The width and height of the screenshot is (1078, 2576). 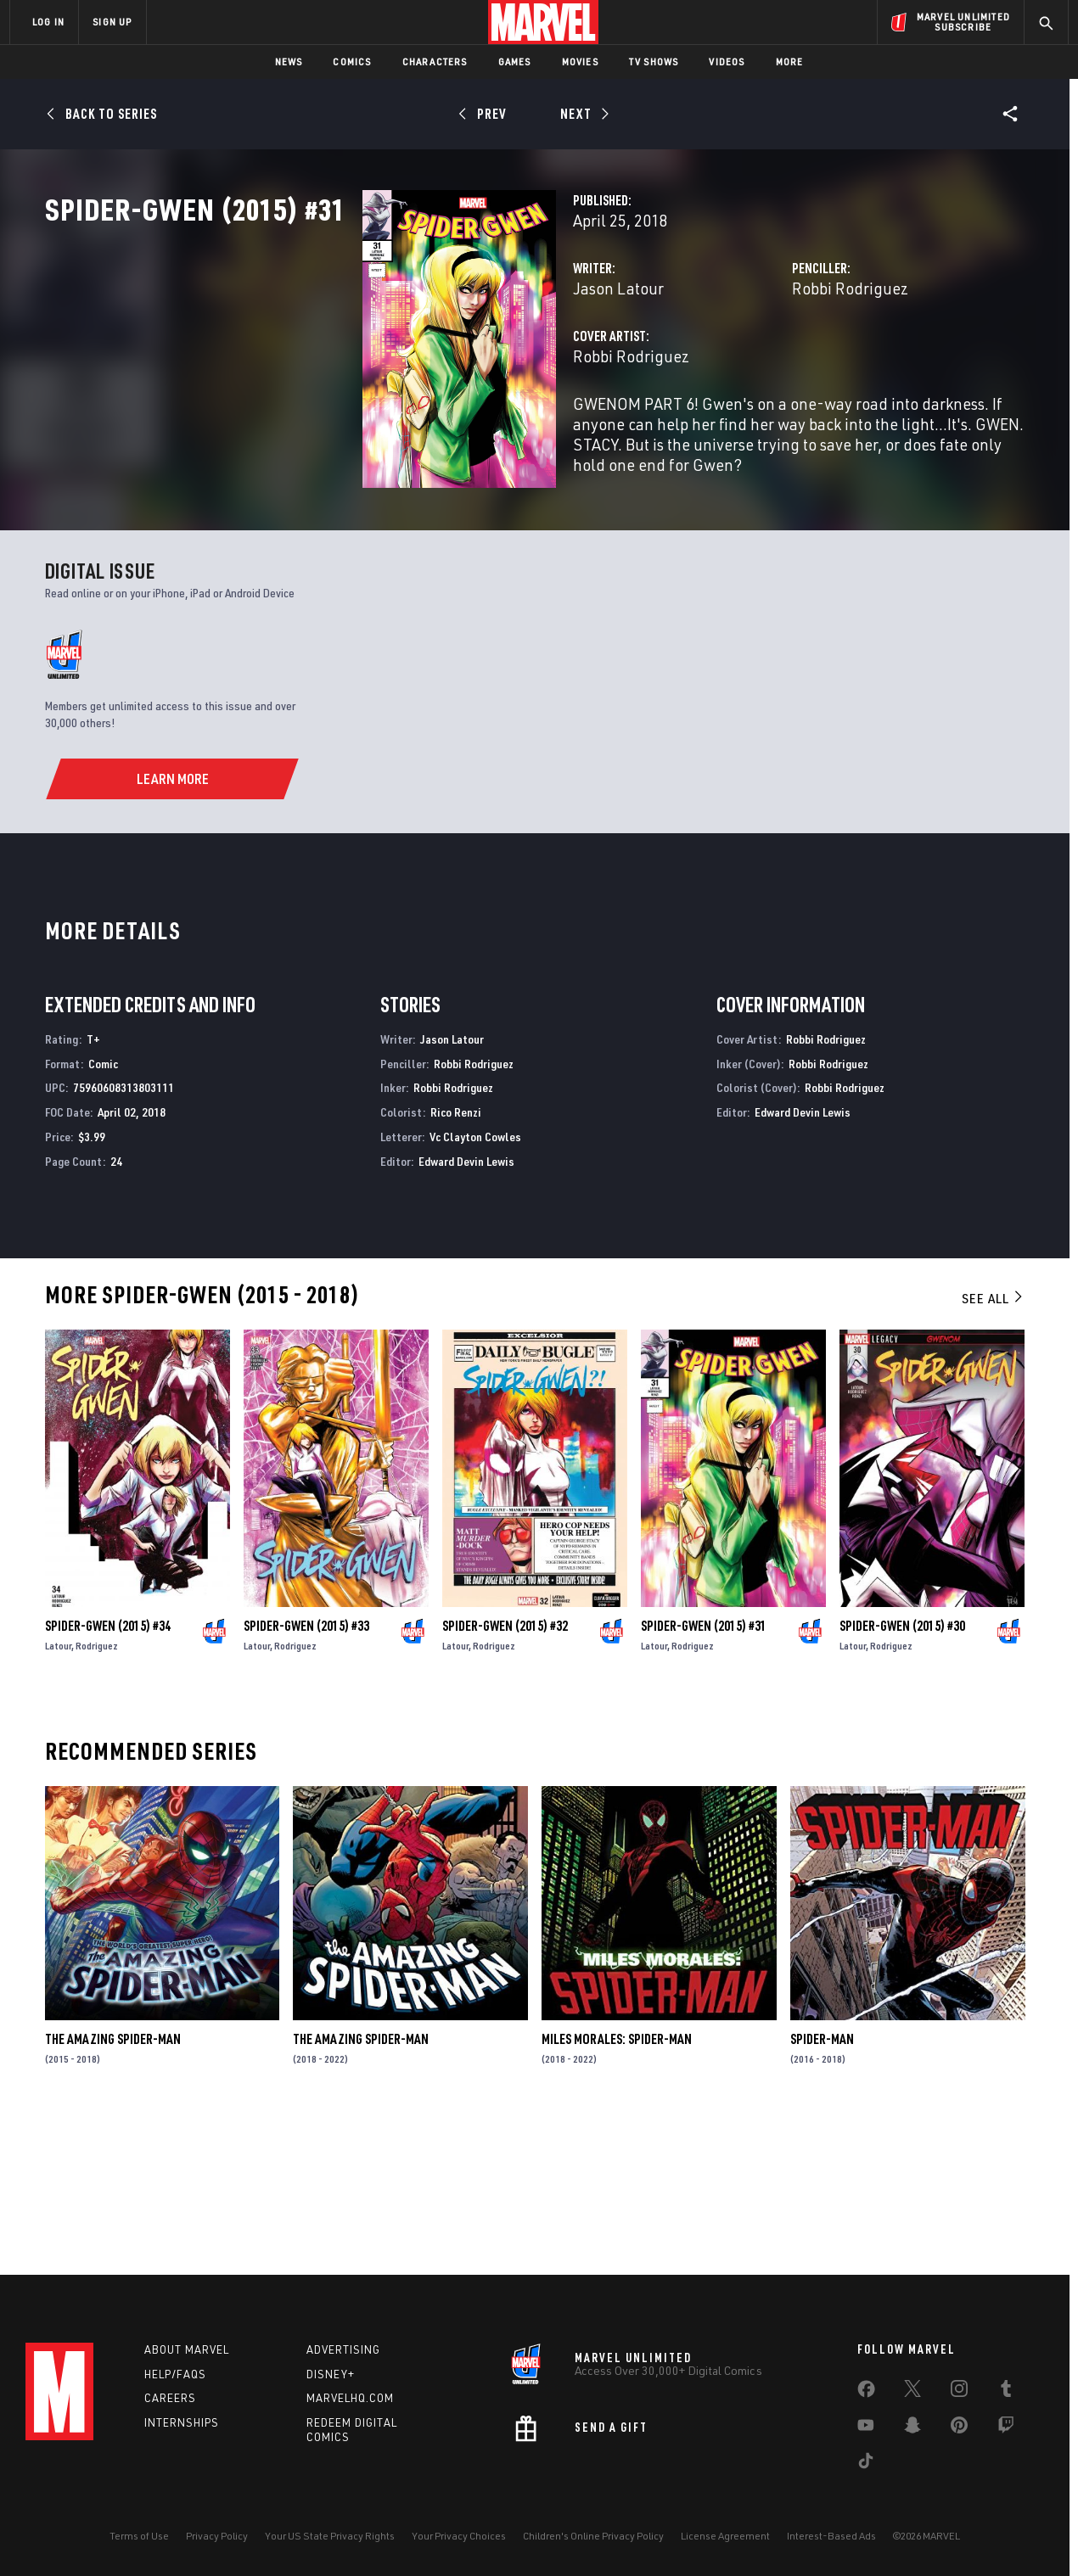 What do you see at coordinates (912, 2391) in the screenshot?
I see `[share on Twitter]` at bounding box center [912, 2391].